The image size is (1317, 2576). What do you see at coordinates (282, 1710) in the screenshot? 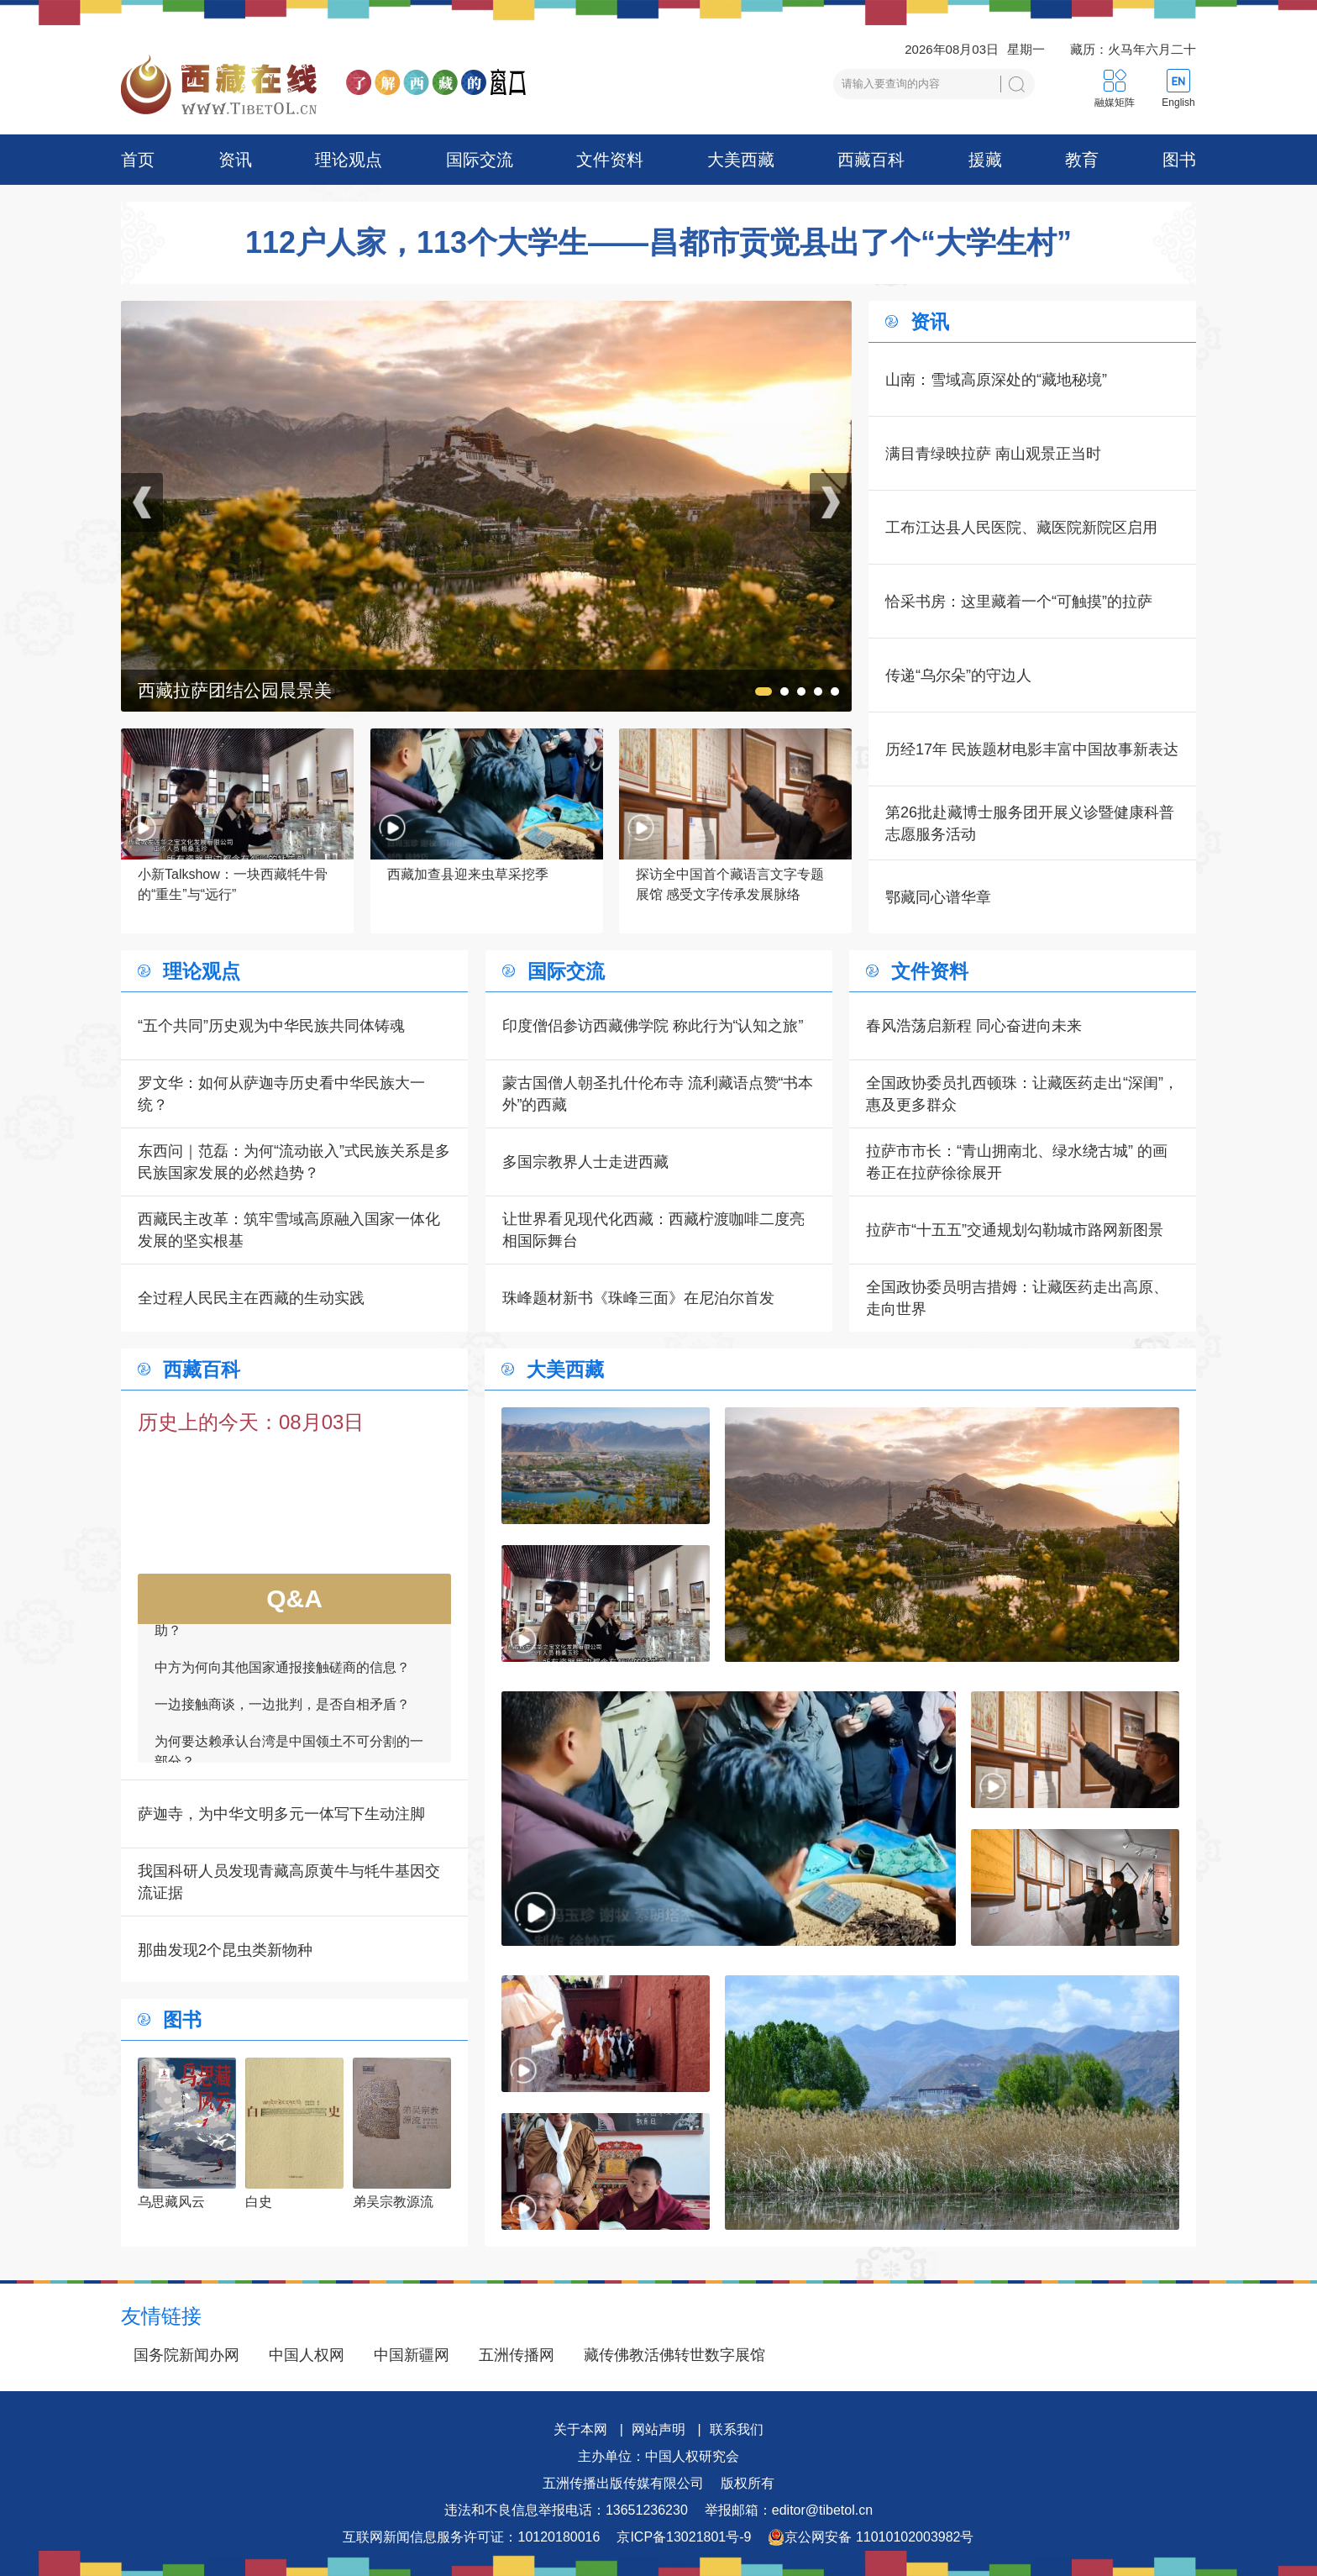
I see `一边接触商谈，一边批判，是否自相矛盾？` at bounding box center [282, 1710].